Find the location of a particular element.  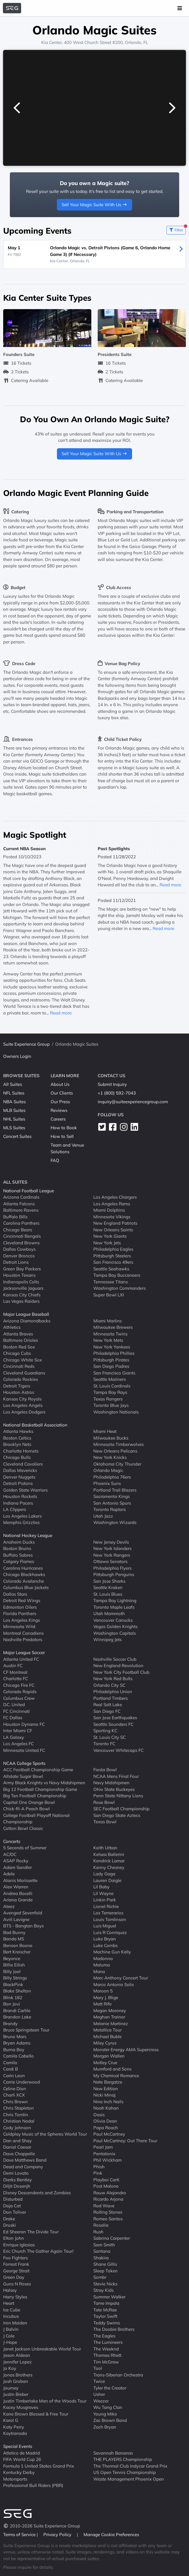

Manage Cookie Preferences is located at coordinates (111, 2534).